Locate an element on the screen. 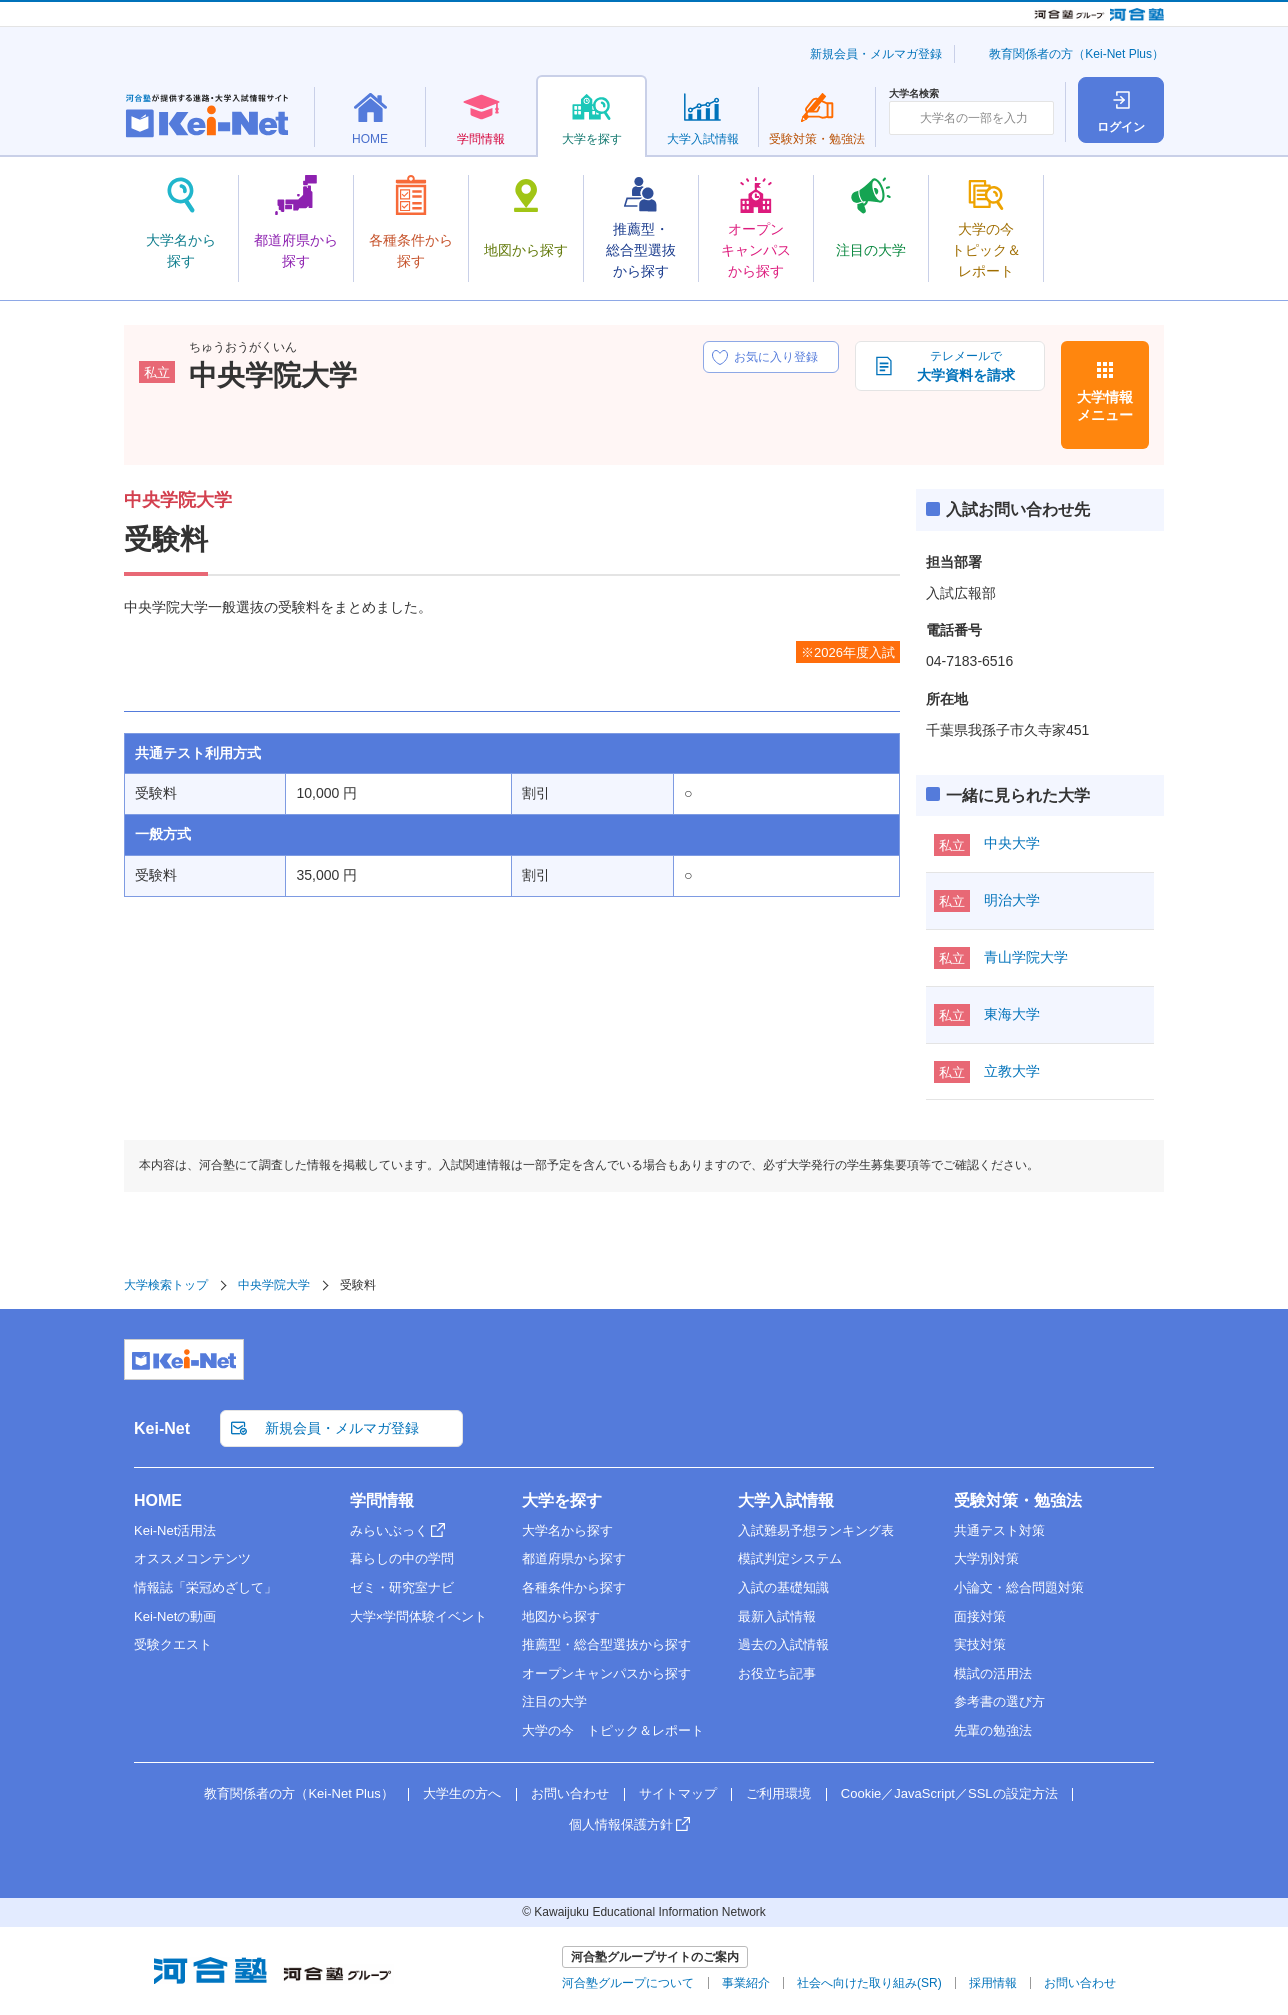 This screenshot has height=2015, width=1288. サイトマップ is located at coordinates (678, 1793).